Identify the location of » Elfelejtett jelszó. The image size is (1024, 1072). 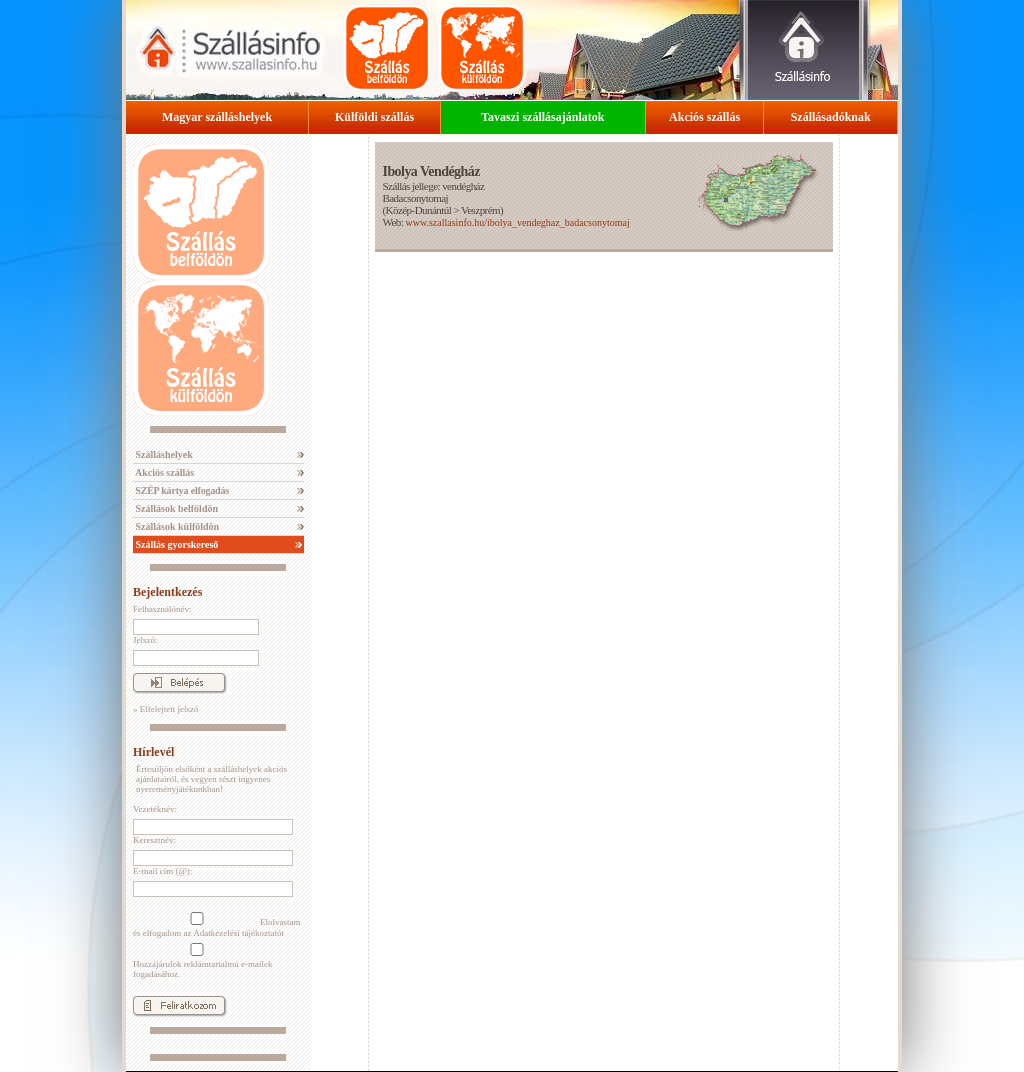
(165, 709).